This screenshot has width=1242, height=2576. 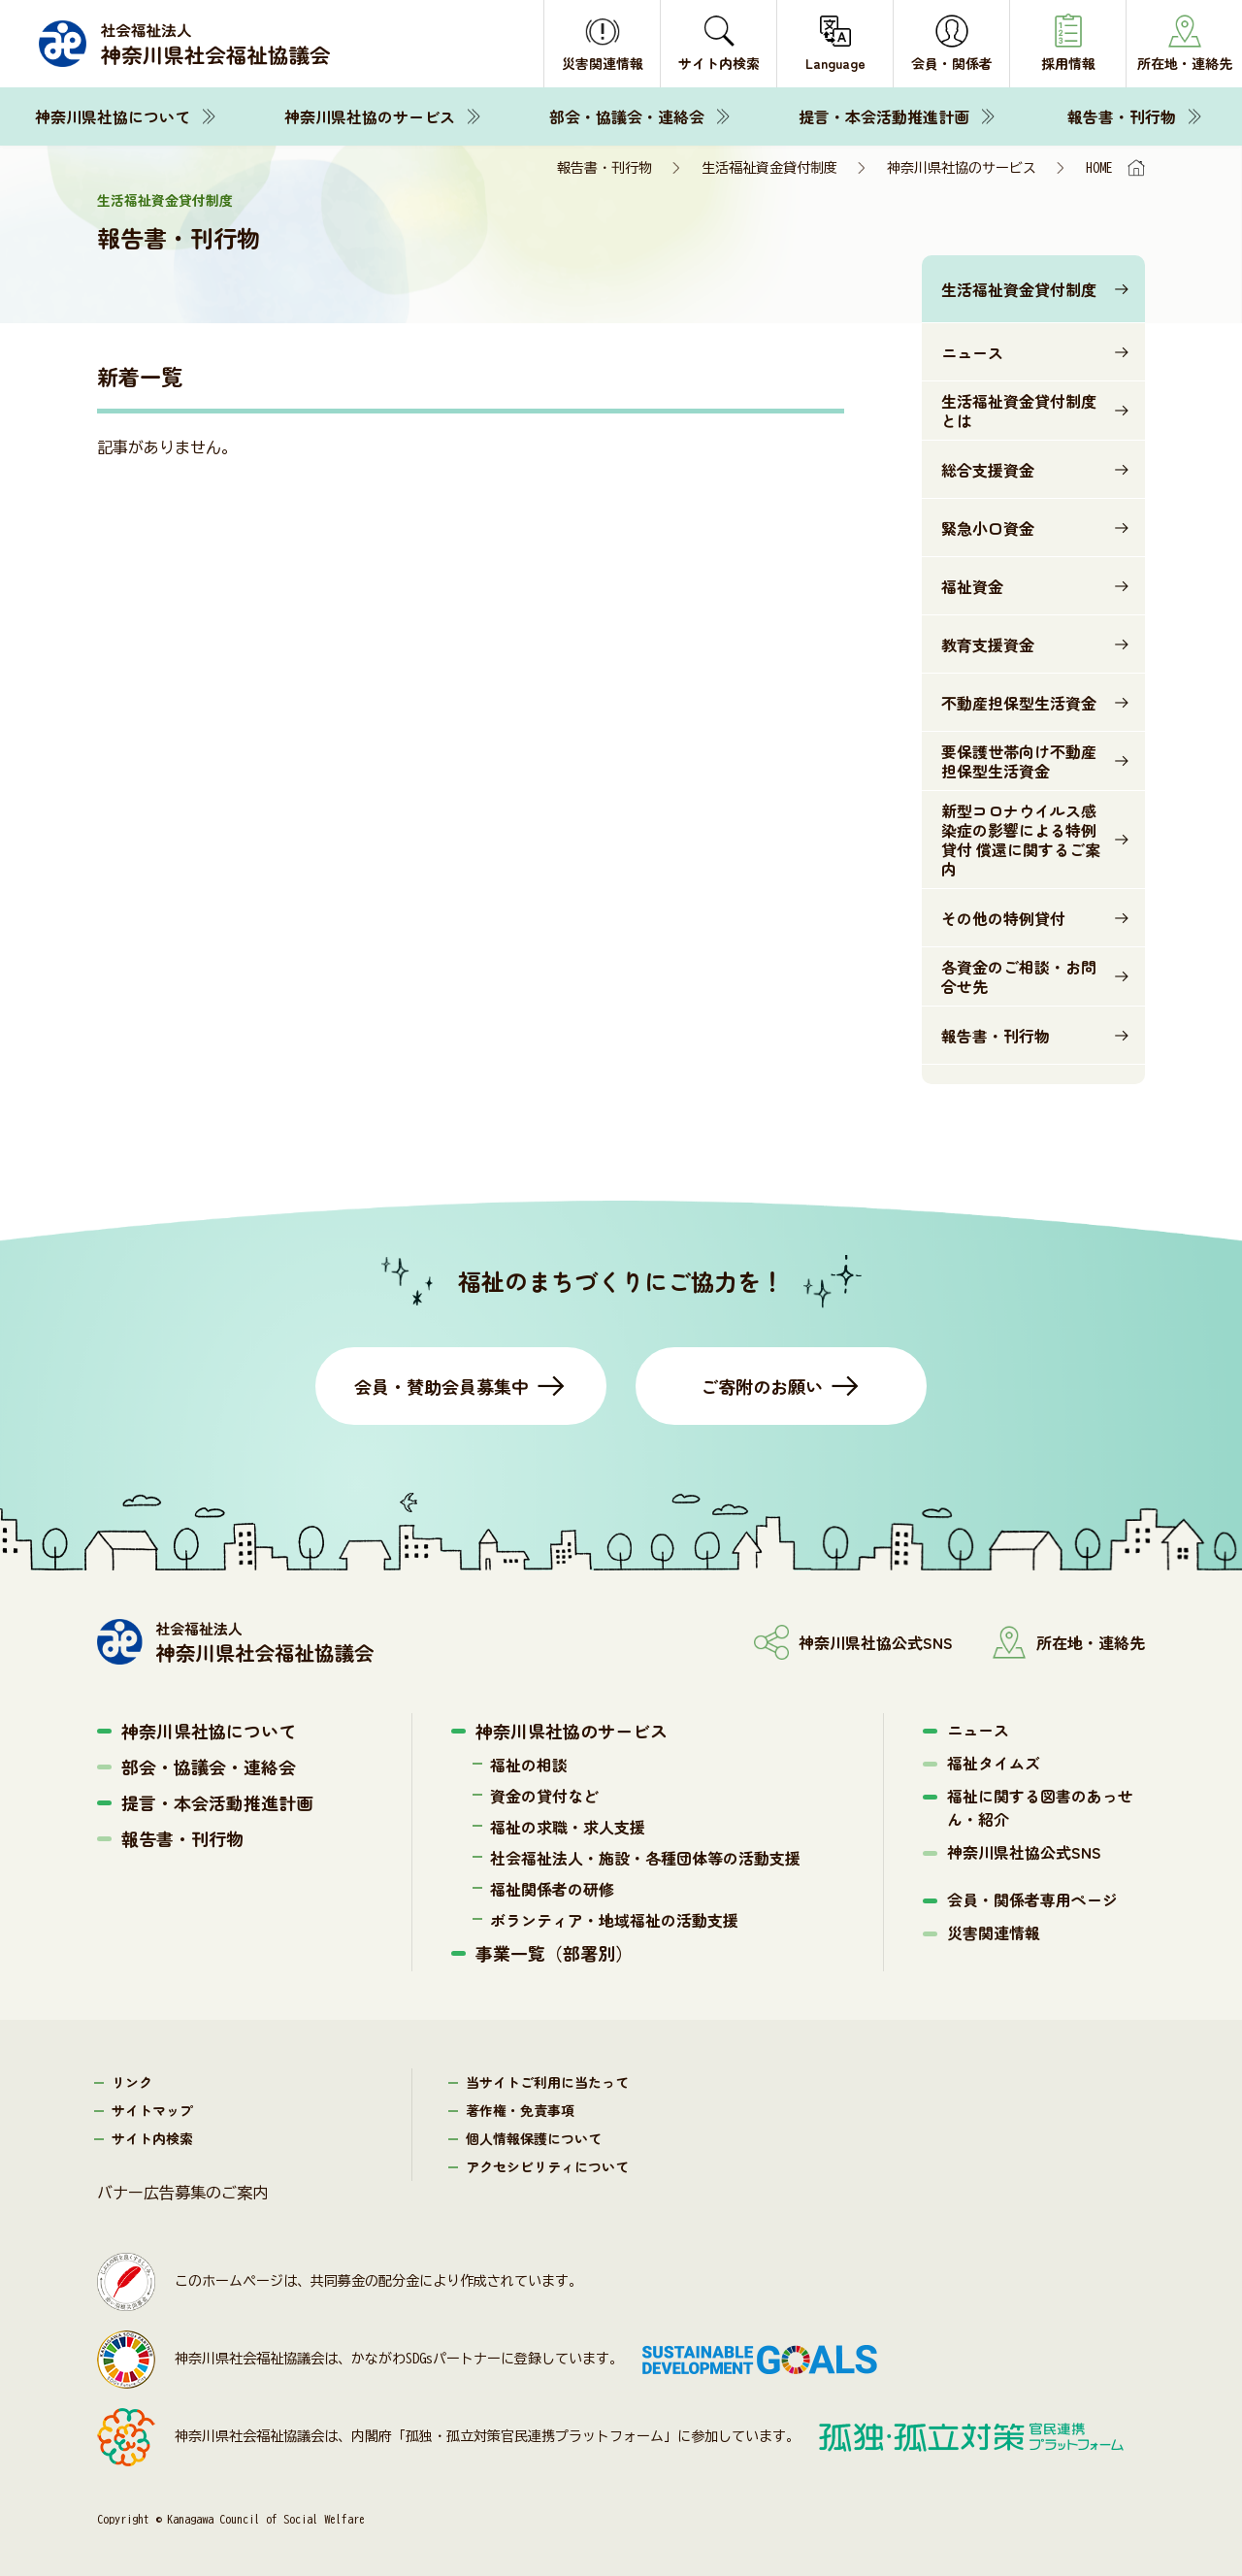 What do you see at coordinates (987, 528) in the screenshot?
I see `緊急小口資金` at bounding box center [987, 528].